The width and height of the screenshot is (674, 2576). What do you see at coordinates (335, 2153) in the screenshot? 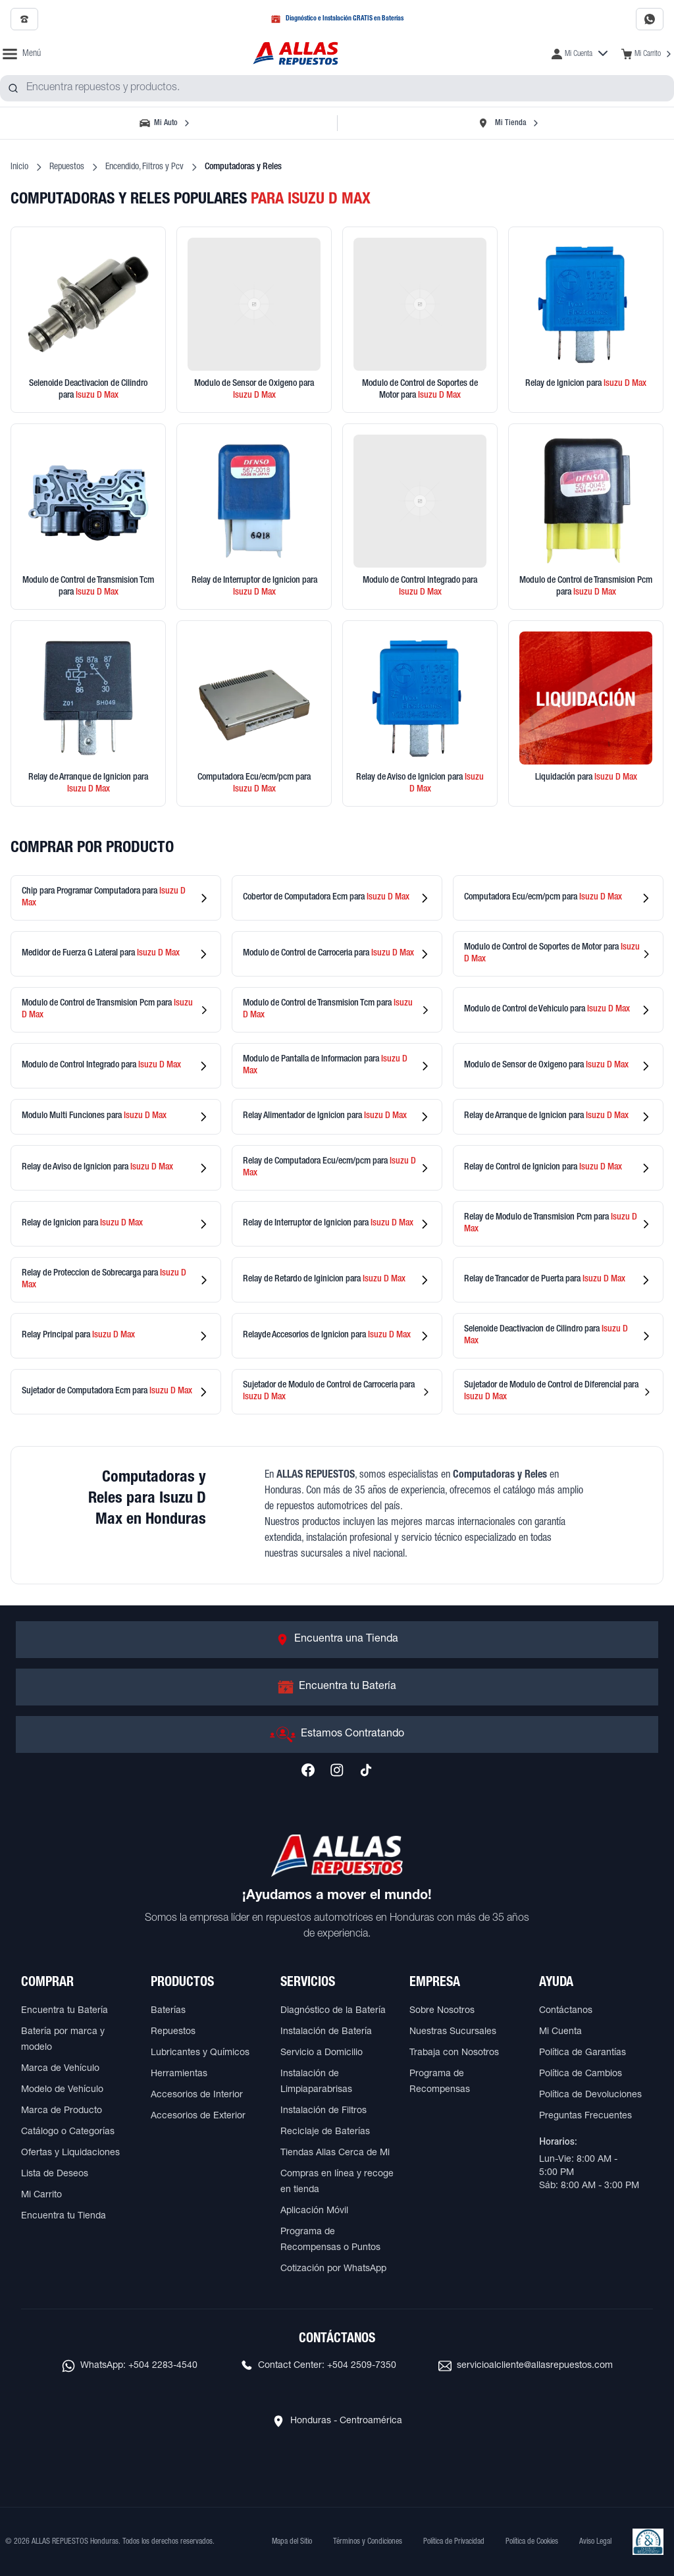
I see `Tiendas Allas Cerca de Mi` at bounding box center [335, 2153].